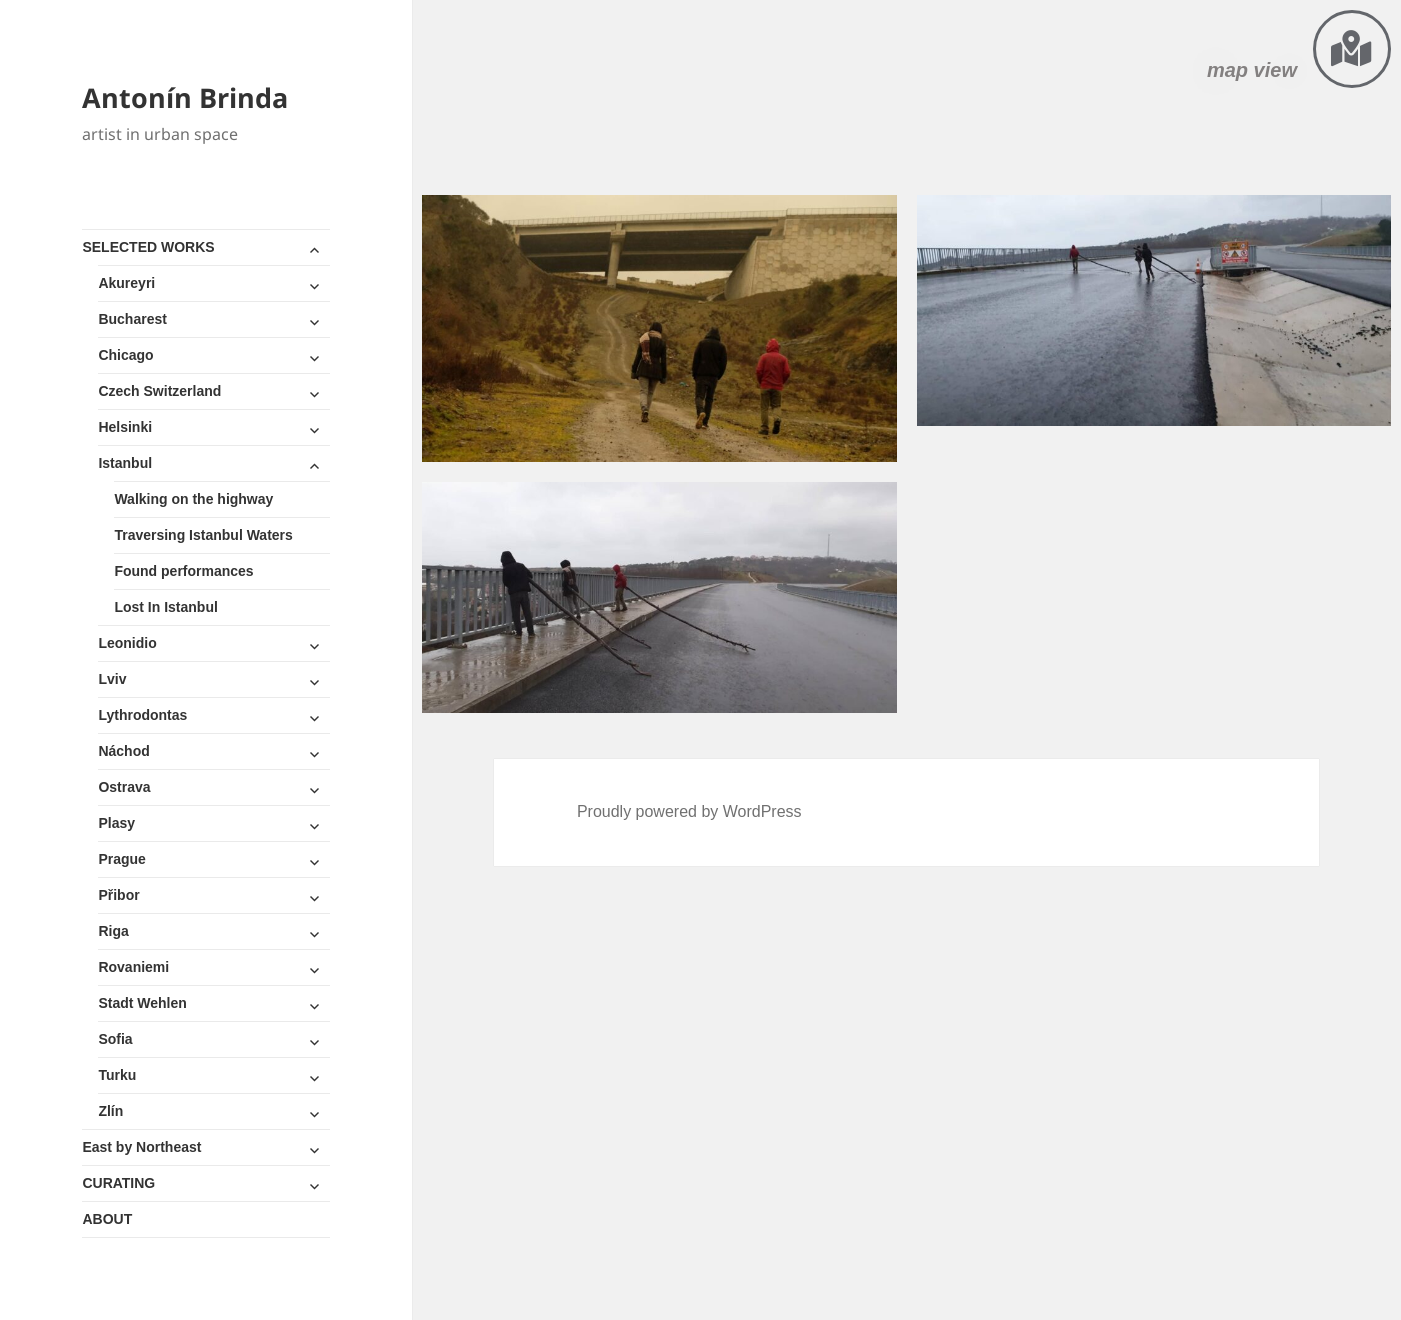  Describe the element at coordinates (183, 571) in the screenshot. I see `Found performances` at that location.